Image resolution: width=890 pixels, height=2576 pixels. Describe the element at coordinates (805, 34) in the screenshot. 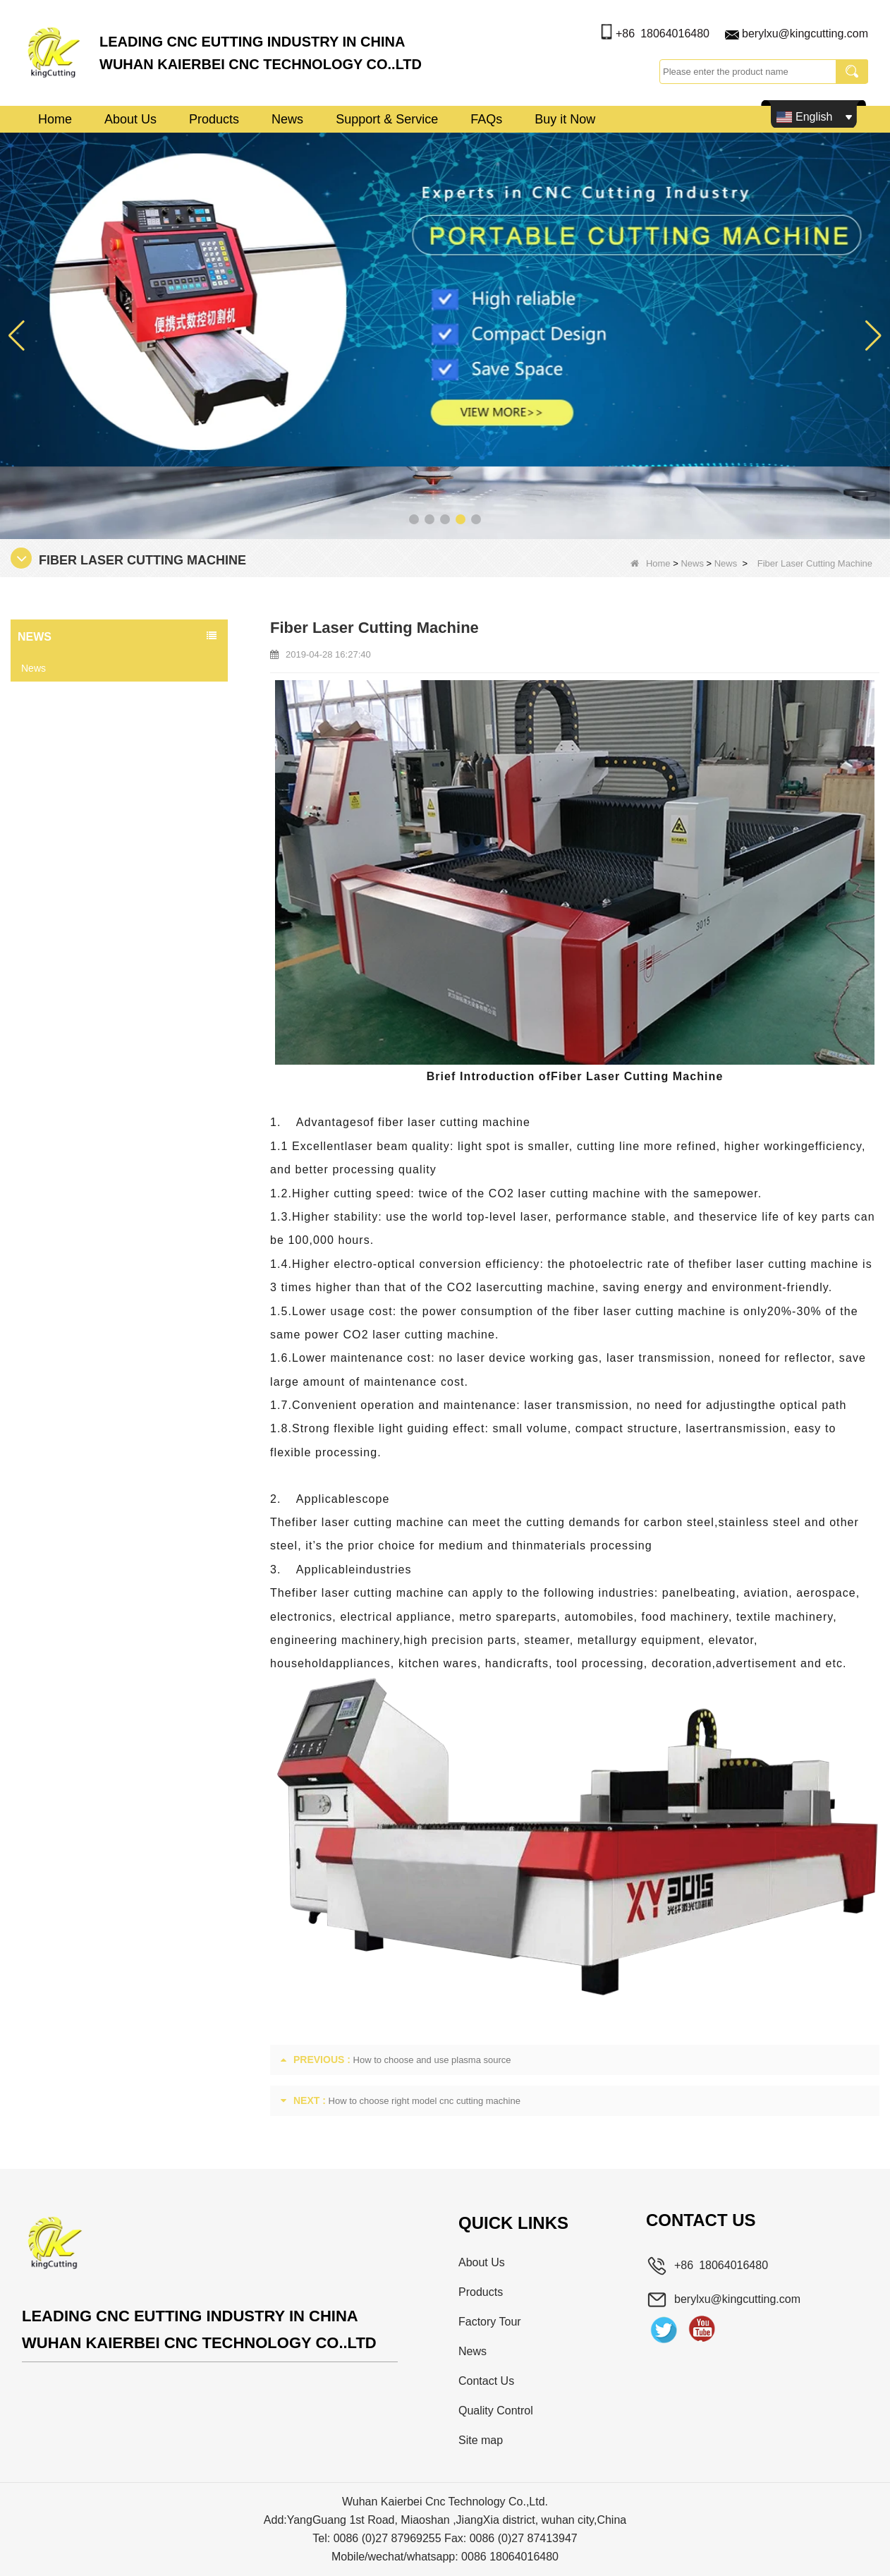

I see `berylxu@kingcutting.com` at that location.